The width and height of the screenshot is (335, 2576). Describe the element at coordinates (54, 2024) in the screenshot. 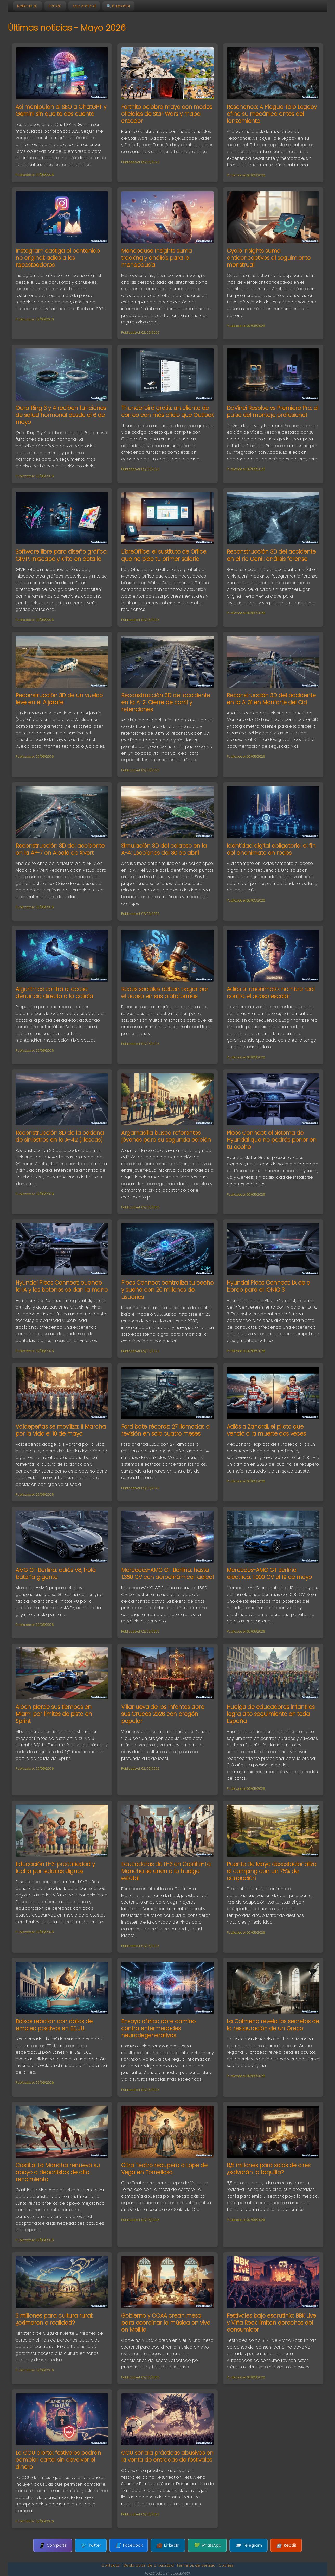

I see `Bolsas rebotan con datos de empleo positivos en EE.UU.` at that location.